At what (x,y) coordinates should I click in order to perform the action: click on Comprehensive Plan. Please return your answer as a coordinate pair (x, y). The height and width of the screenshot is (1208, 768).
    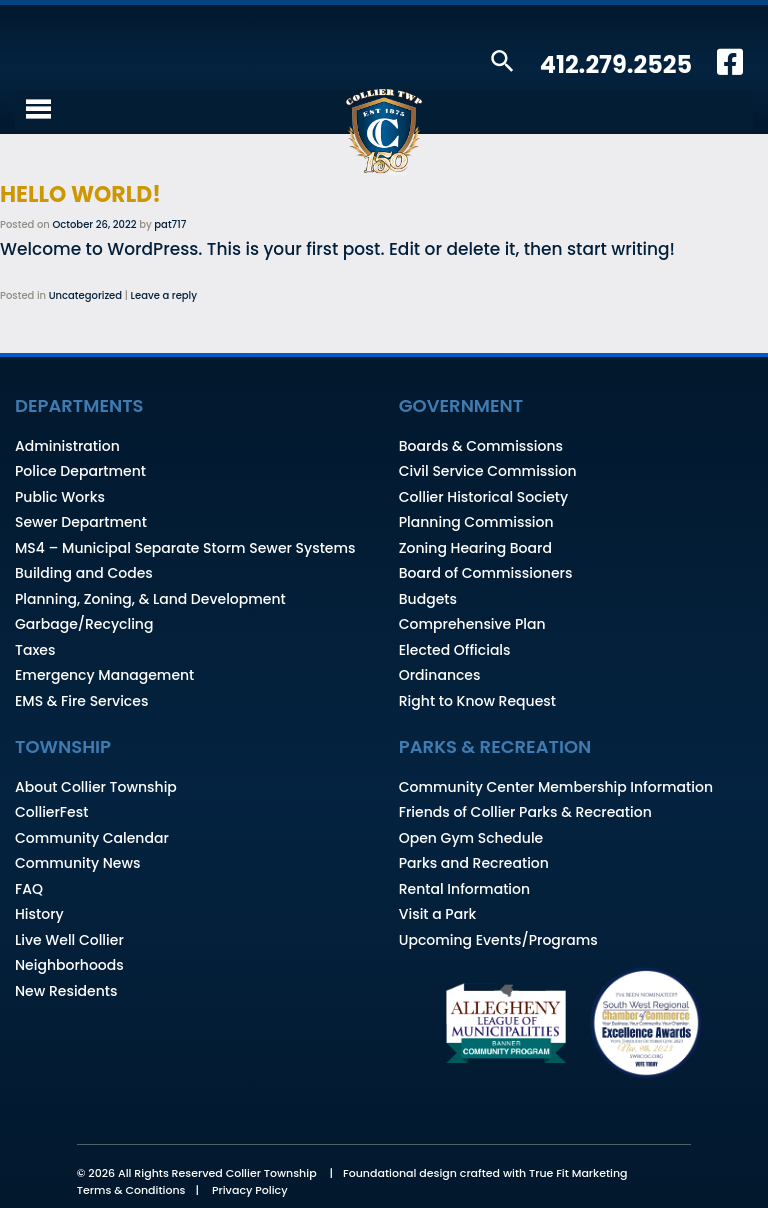
    Looking at the image, I should click on (472, 624).